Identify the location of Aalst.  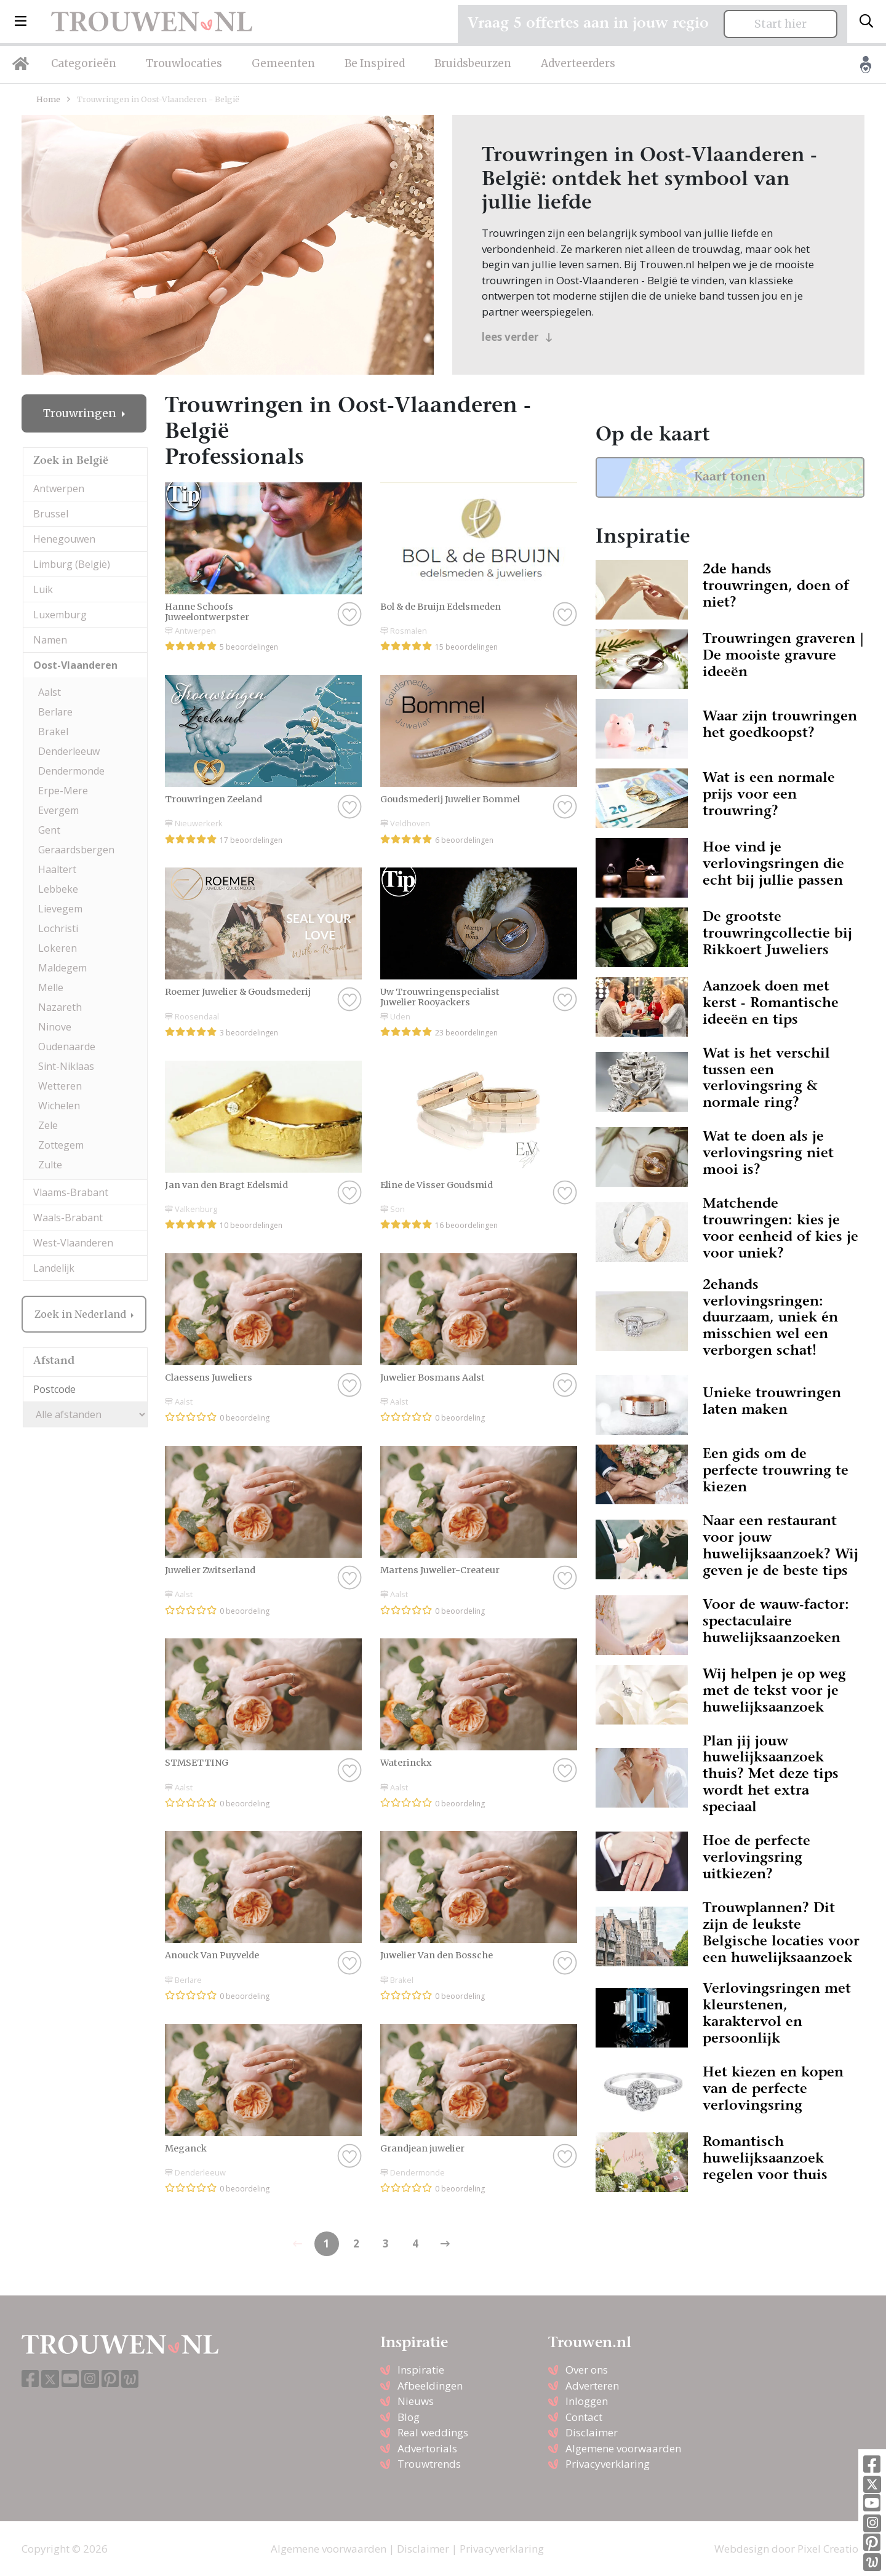
(49, 692).